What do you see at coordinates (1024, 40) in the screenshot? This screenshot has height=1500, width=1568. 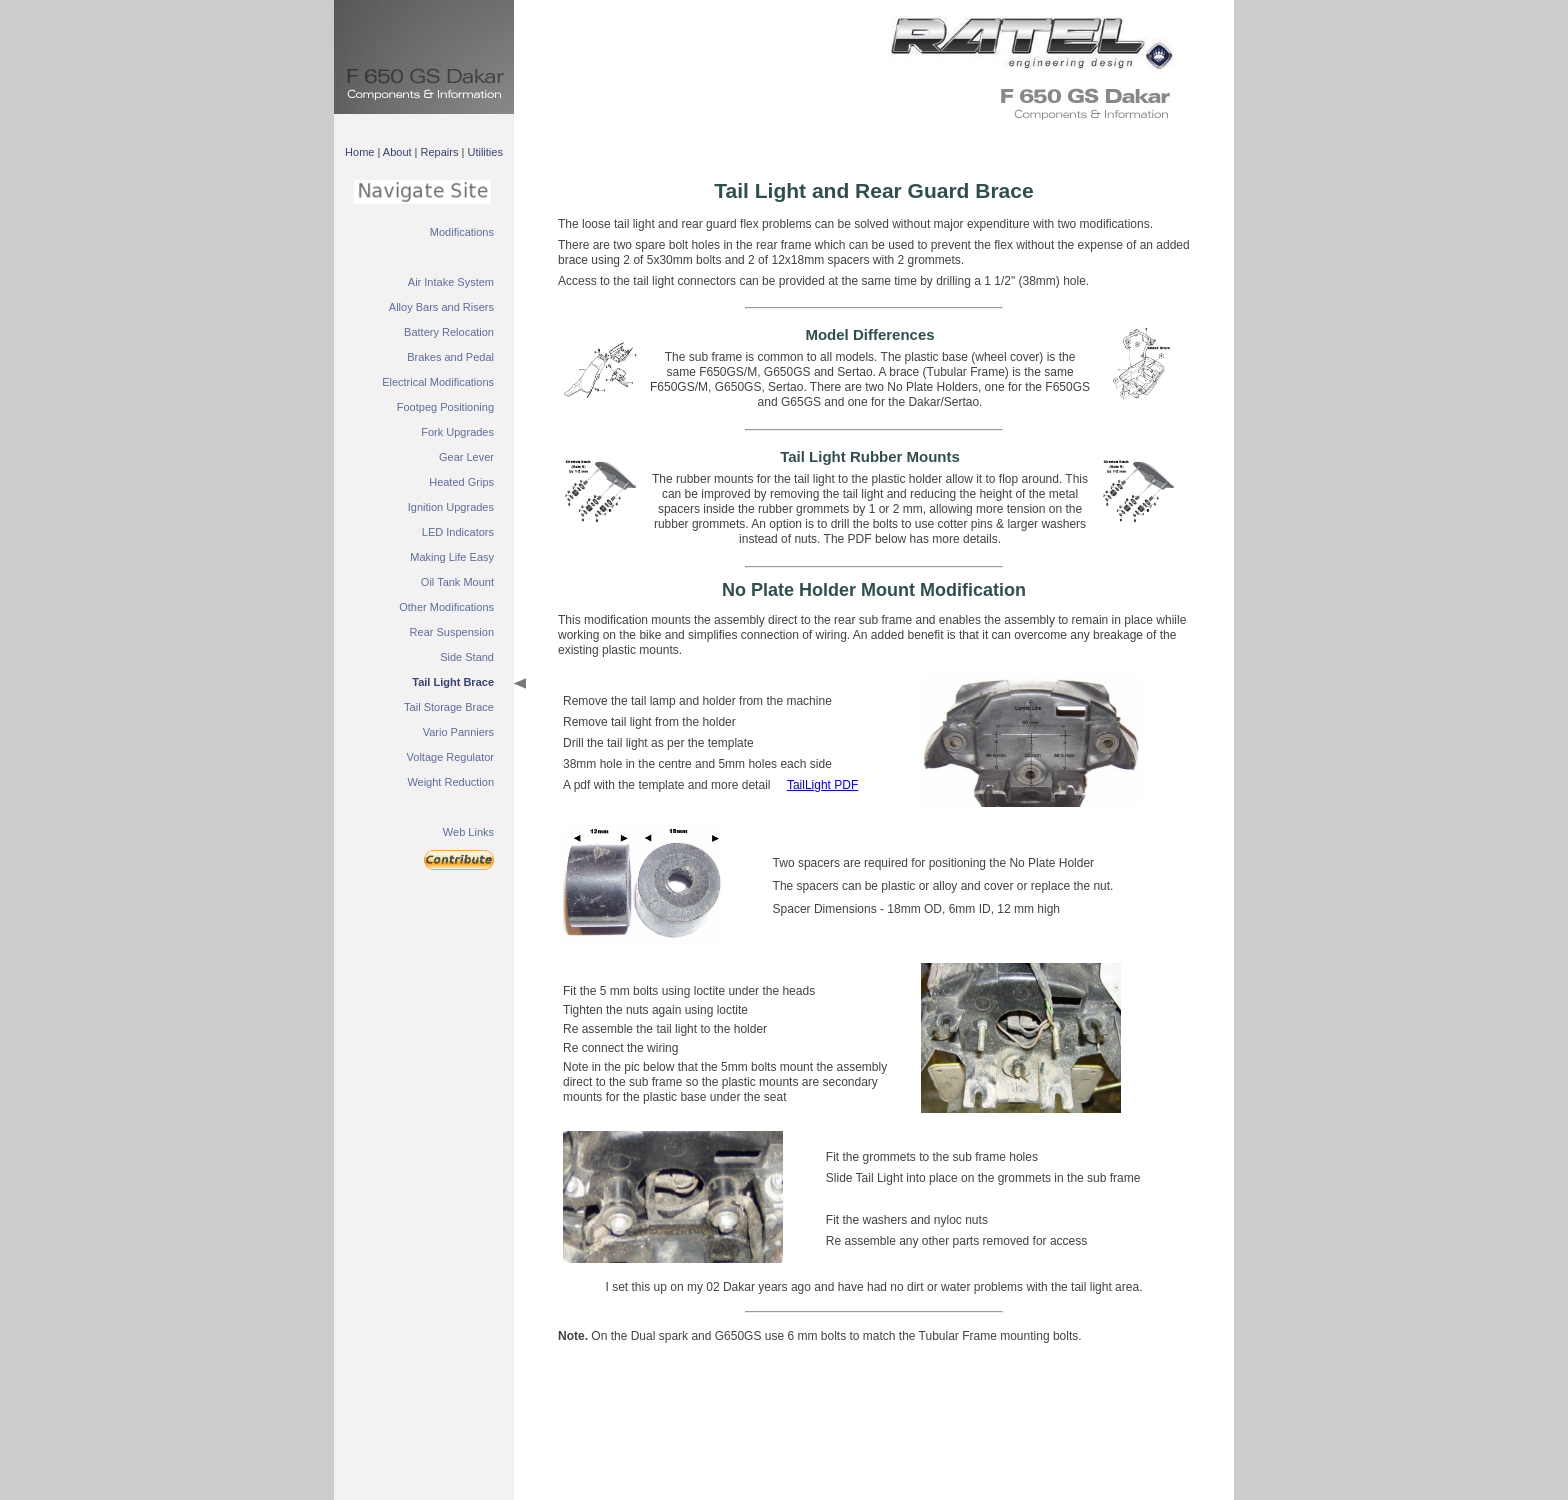 I see `&nbsp;` at bounding box center [1024, 40].